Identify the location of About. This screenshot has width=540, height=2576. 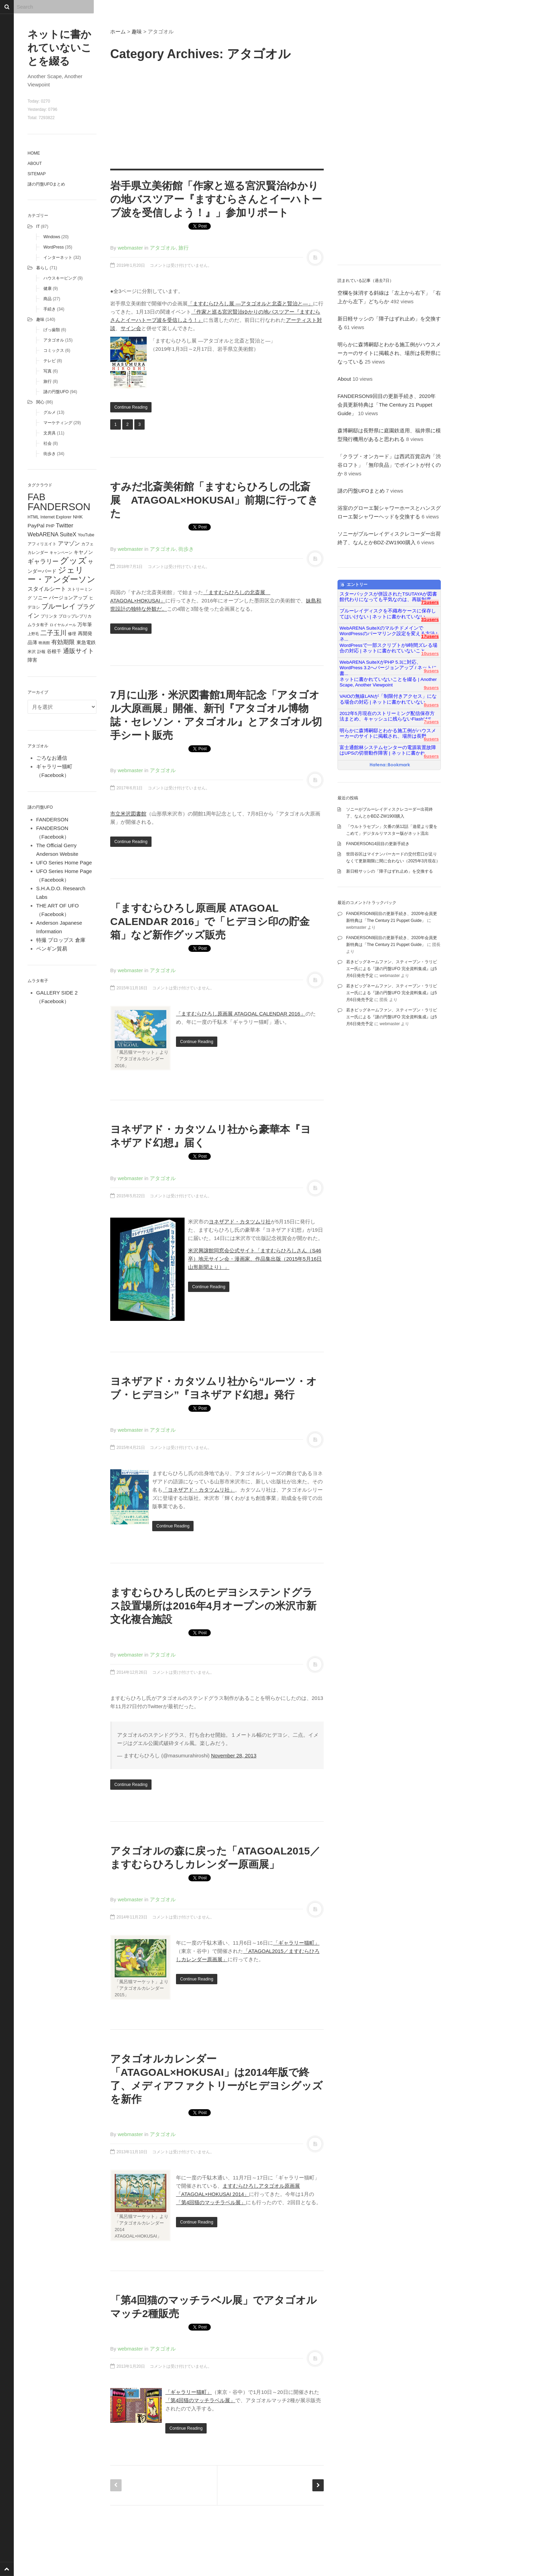
(35, 163).